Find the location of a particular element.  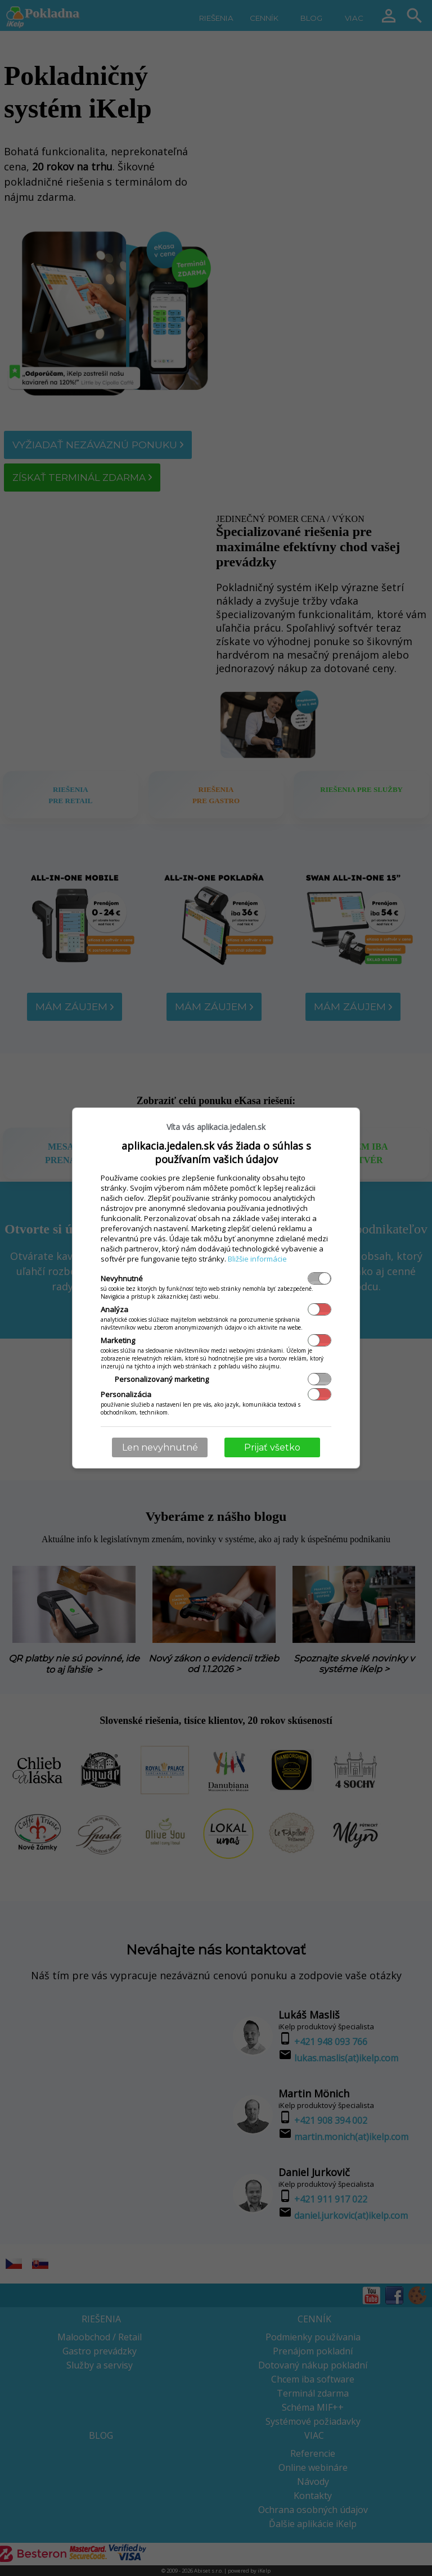

Prijať všetko is located at coordinates (272, 1447).